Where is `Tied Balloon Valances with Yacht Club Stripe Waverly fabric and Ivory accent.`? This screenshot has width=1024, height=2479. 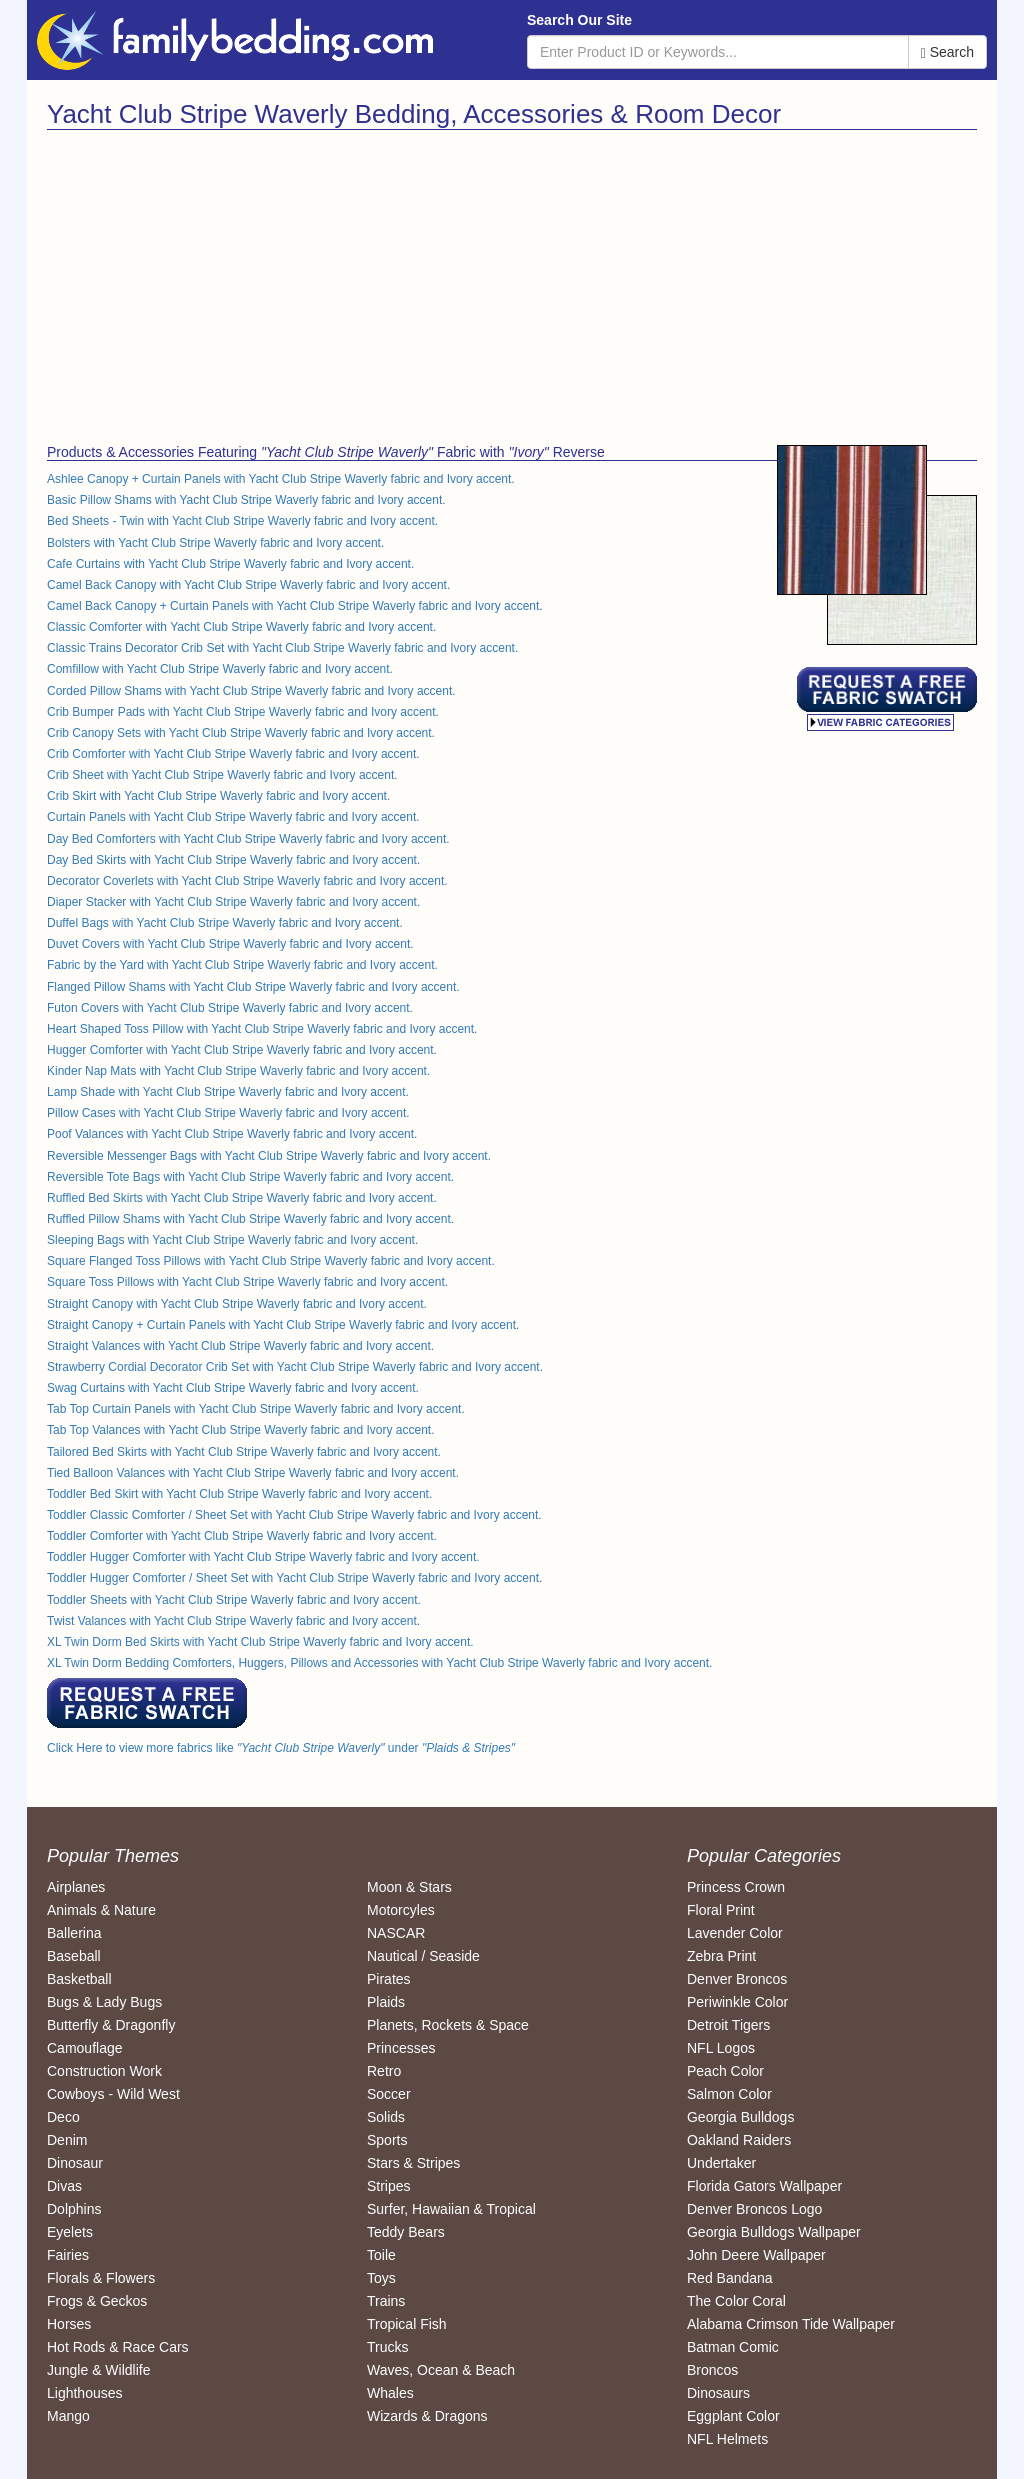
Tied Balloon Valances with Yacht Club Stripe Waverly fabric and Ivory accent. is located at coordinates (253, 1473).